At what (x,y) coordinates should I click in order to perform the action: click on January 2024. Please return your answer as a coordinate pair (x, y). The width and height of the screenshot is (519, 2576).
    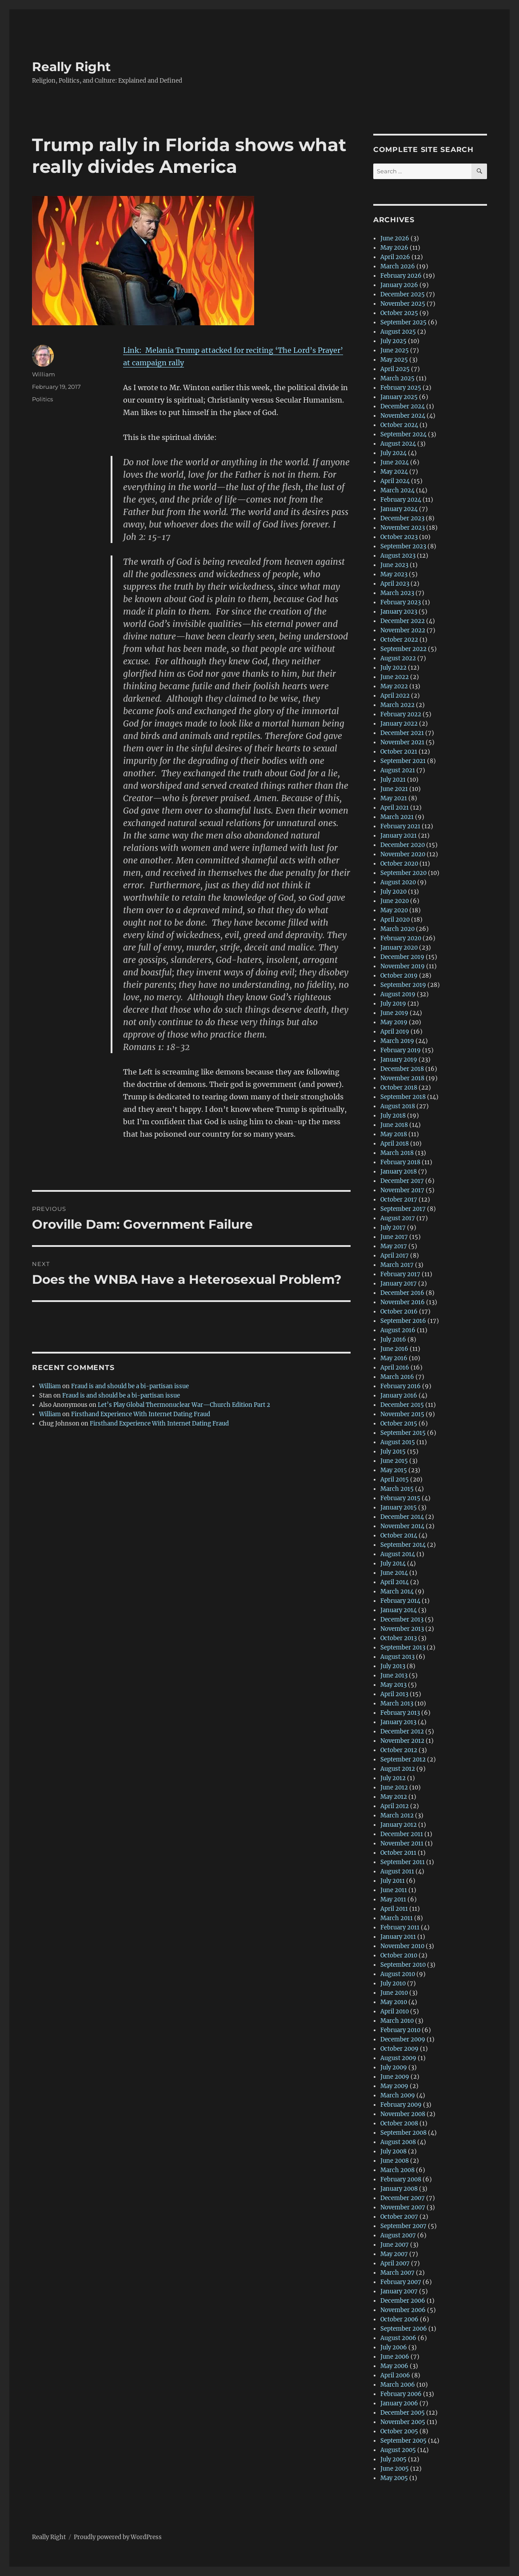
    Looking at the image, I should click on (399, 509).